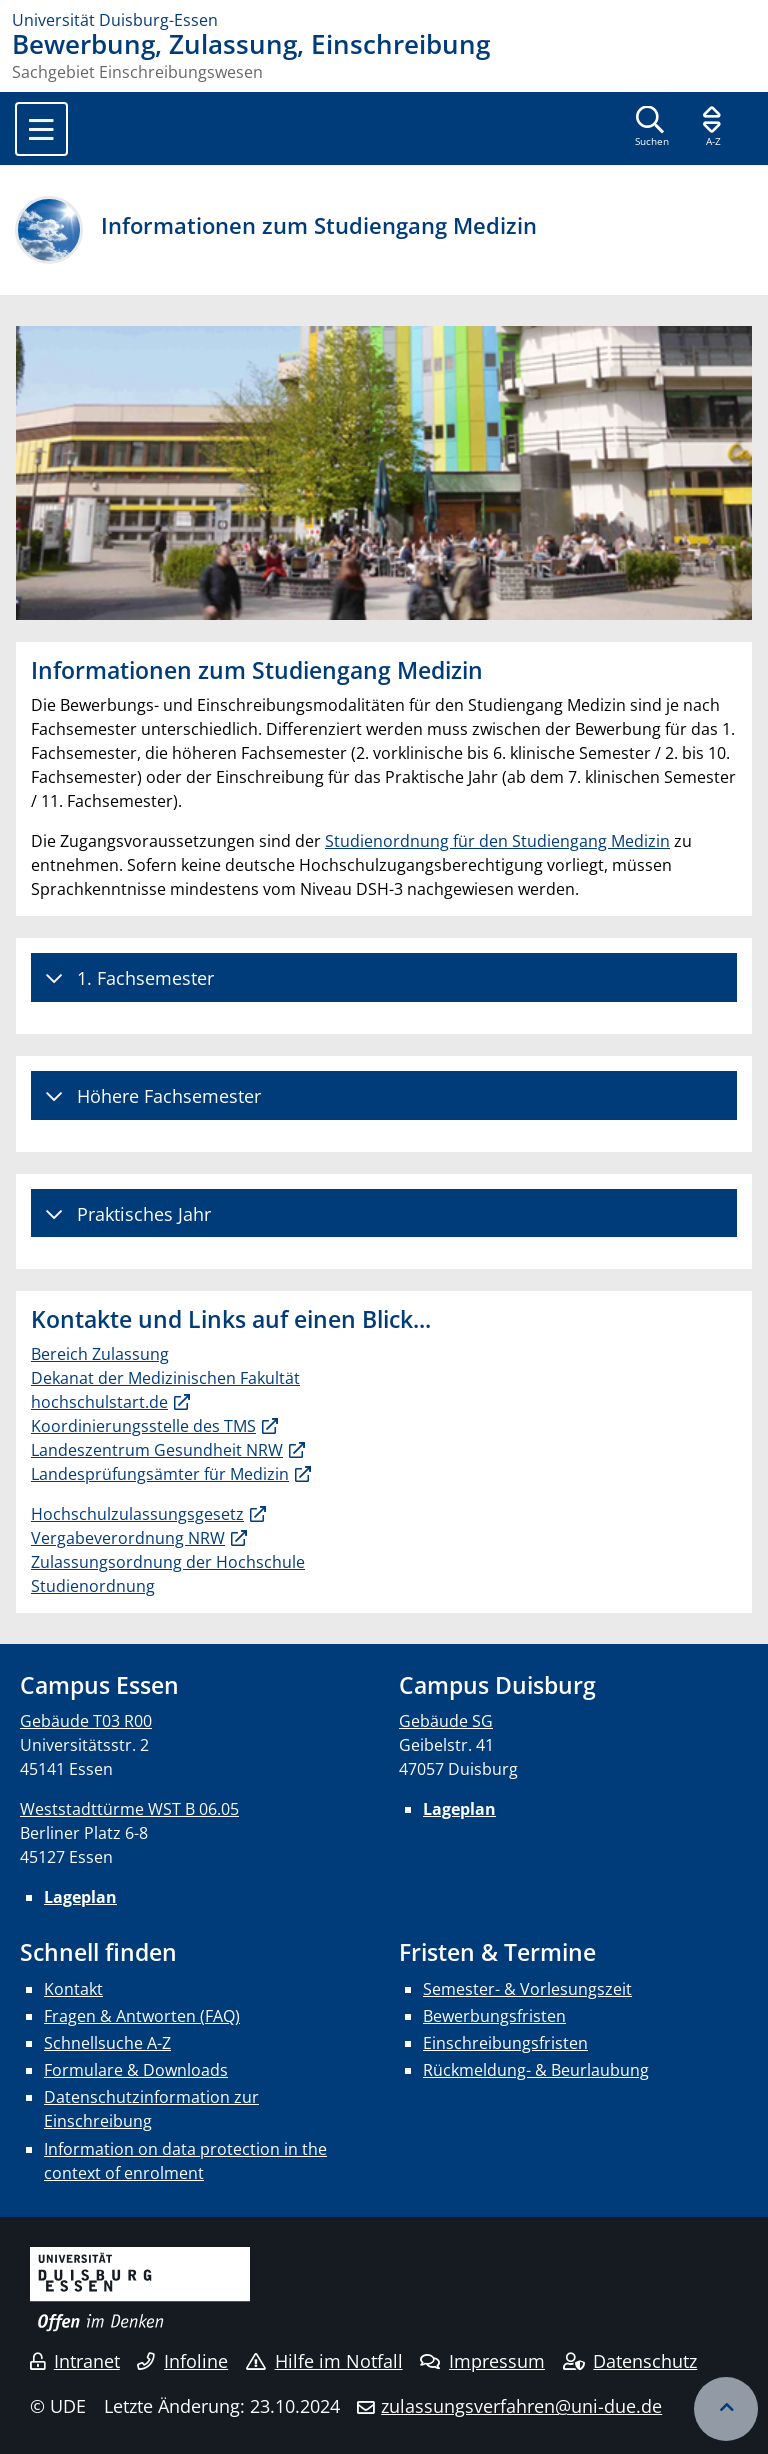  I want to click on Schnellsuche A-Z, so click(107, 2043).